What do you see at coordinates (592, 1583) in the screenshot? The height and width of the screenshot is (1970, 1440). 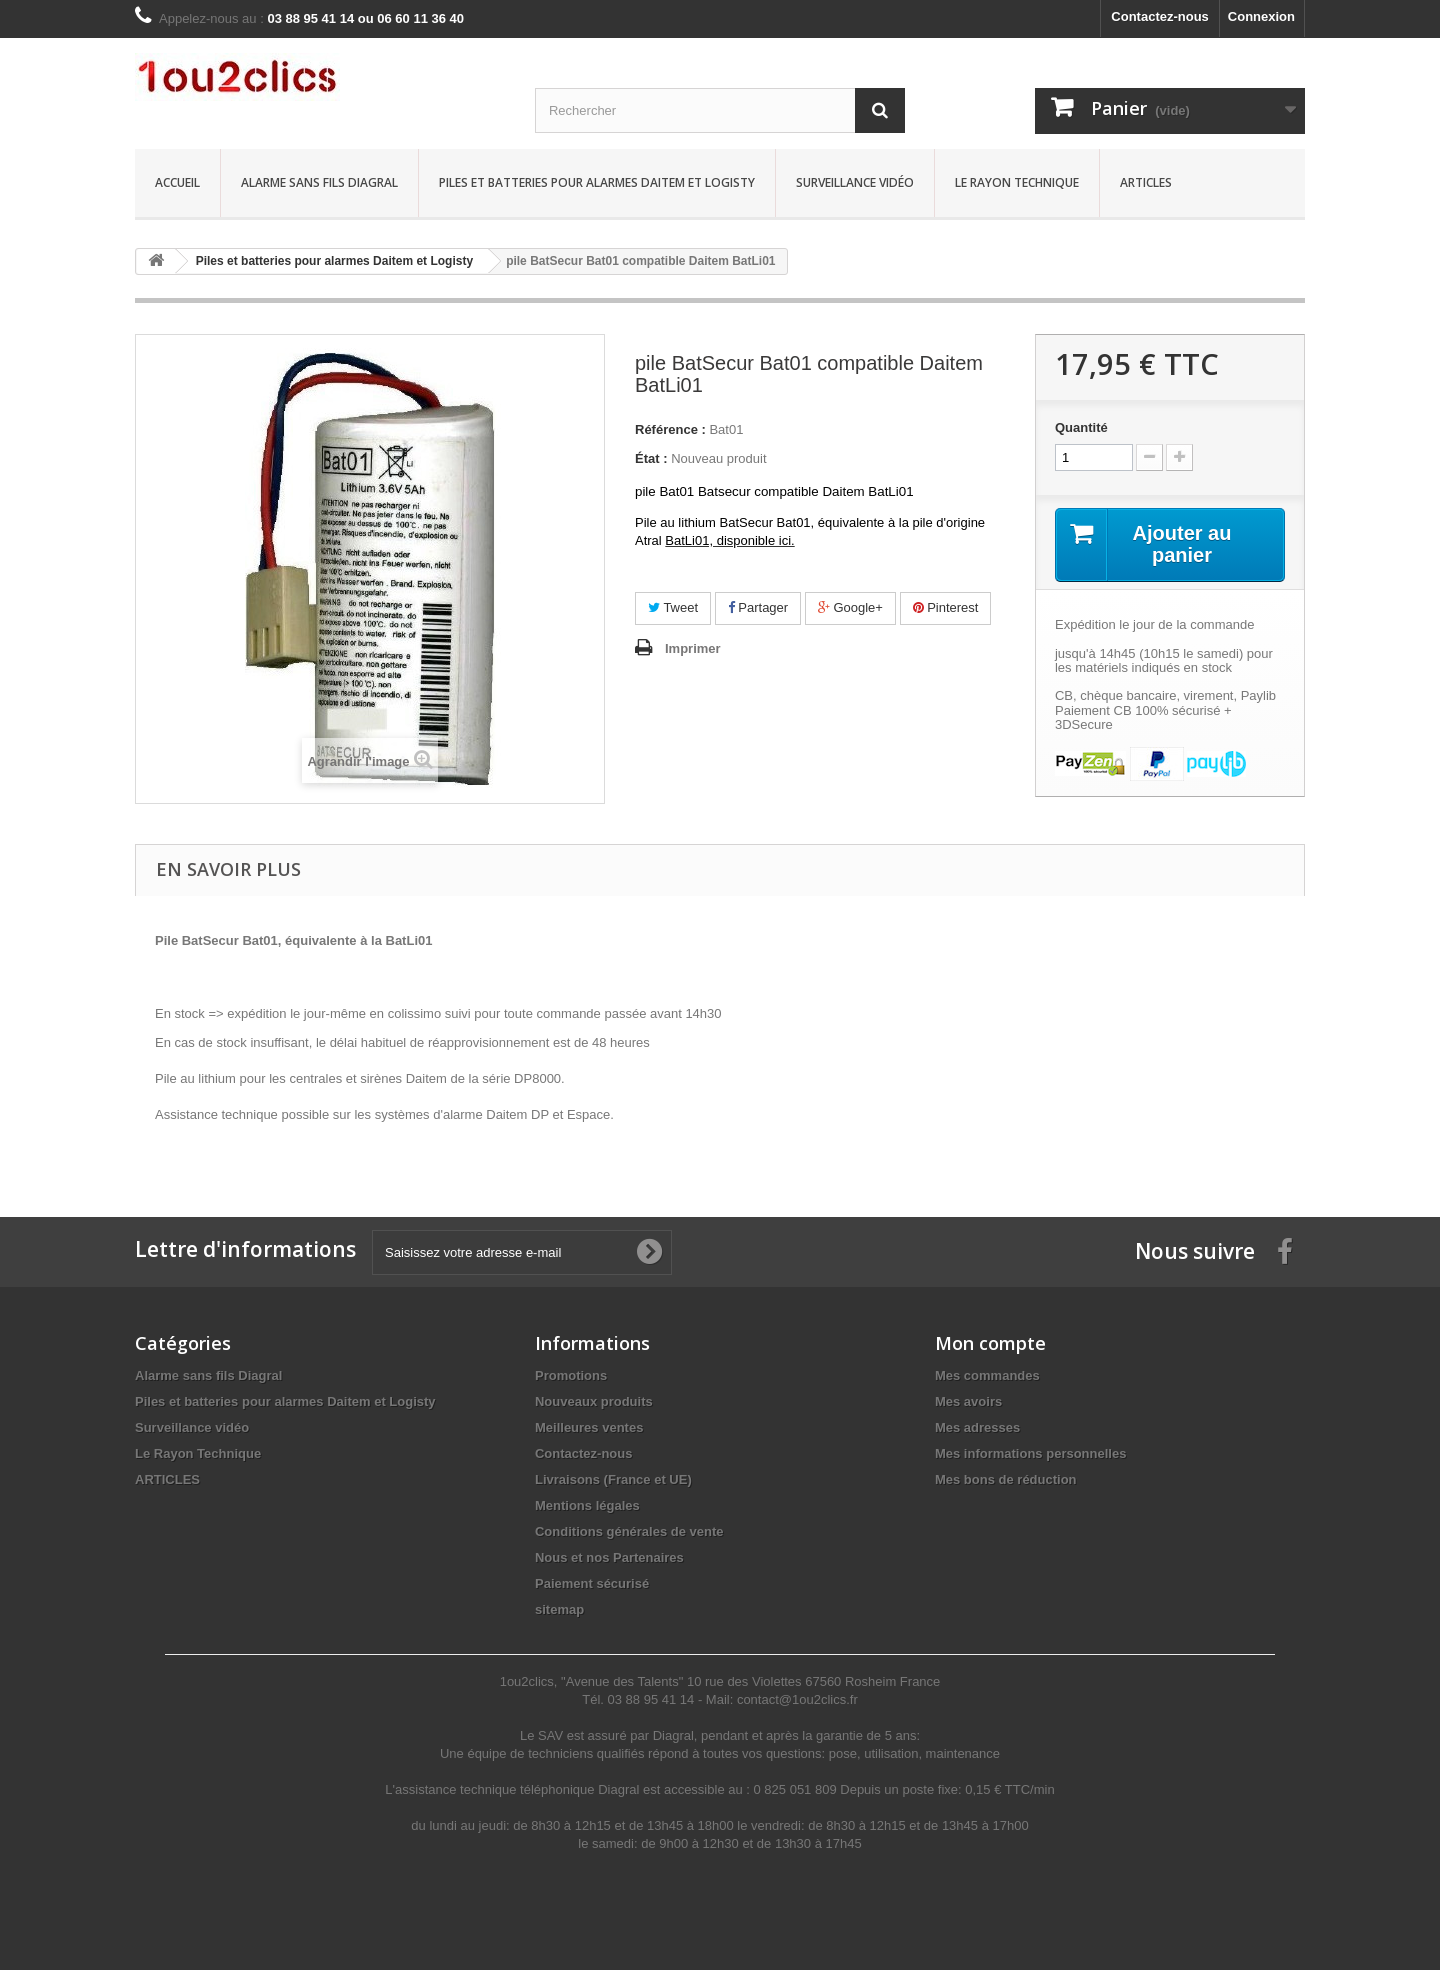 I see `Paiement sécurisé` at bounding box center [592, 1583].